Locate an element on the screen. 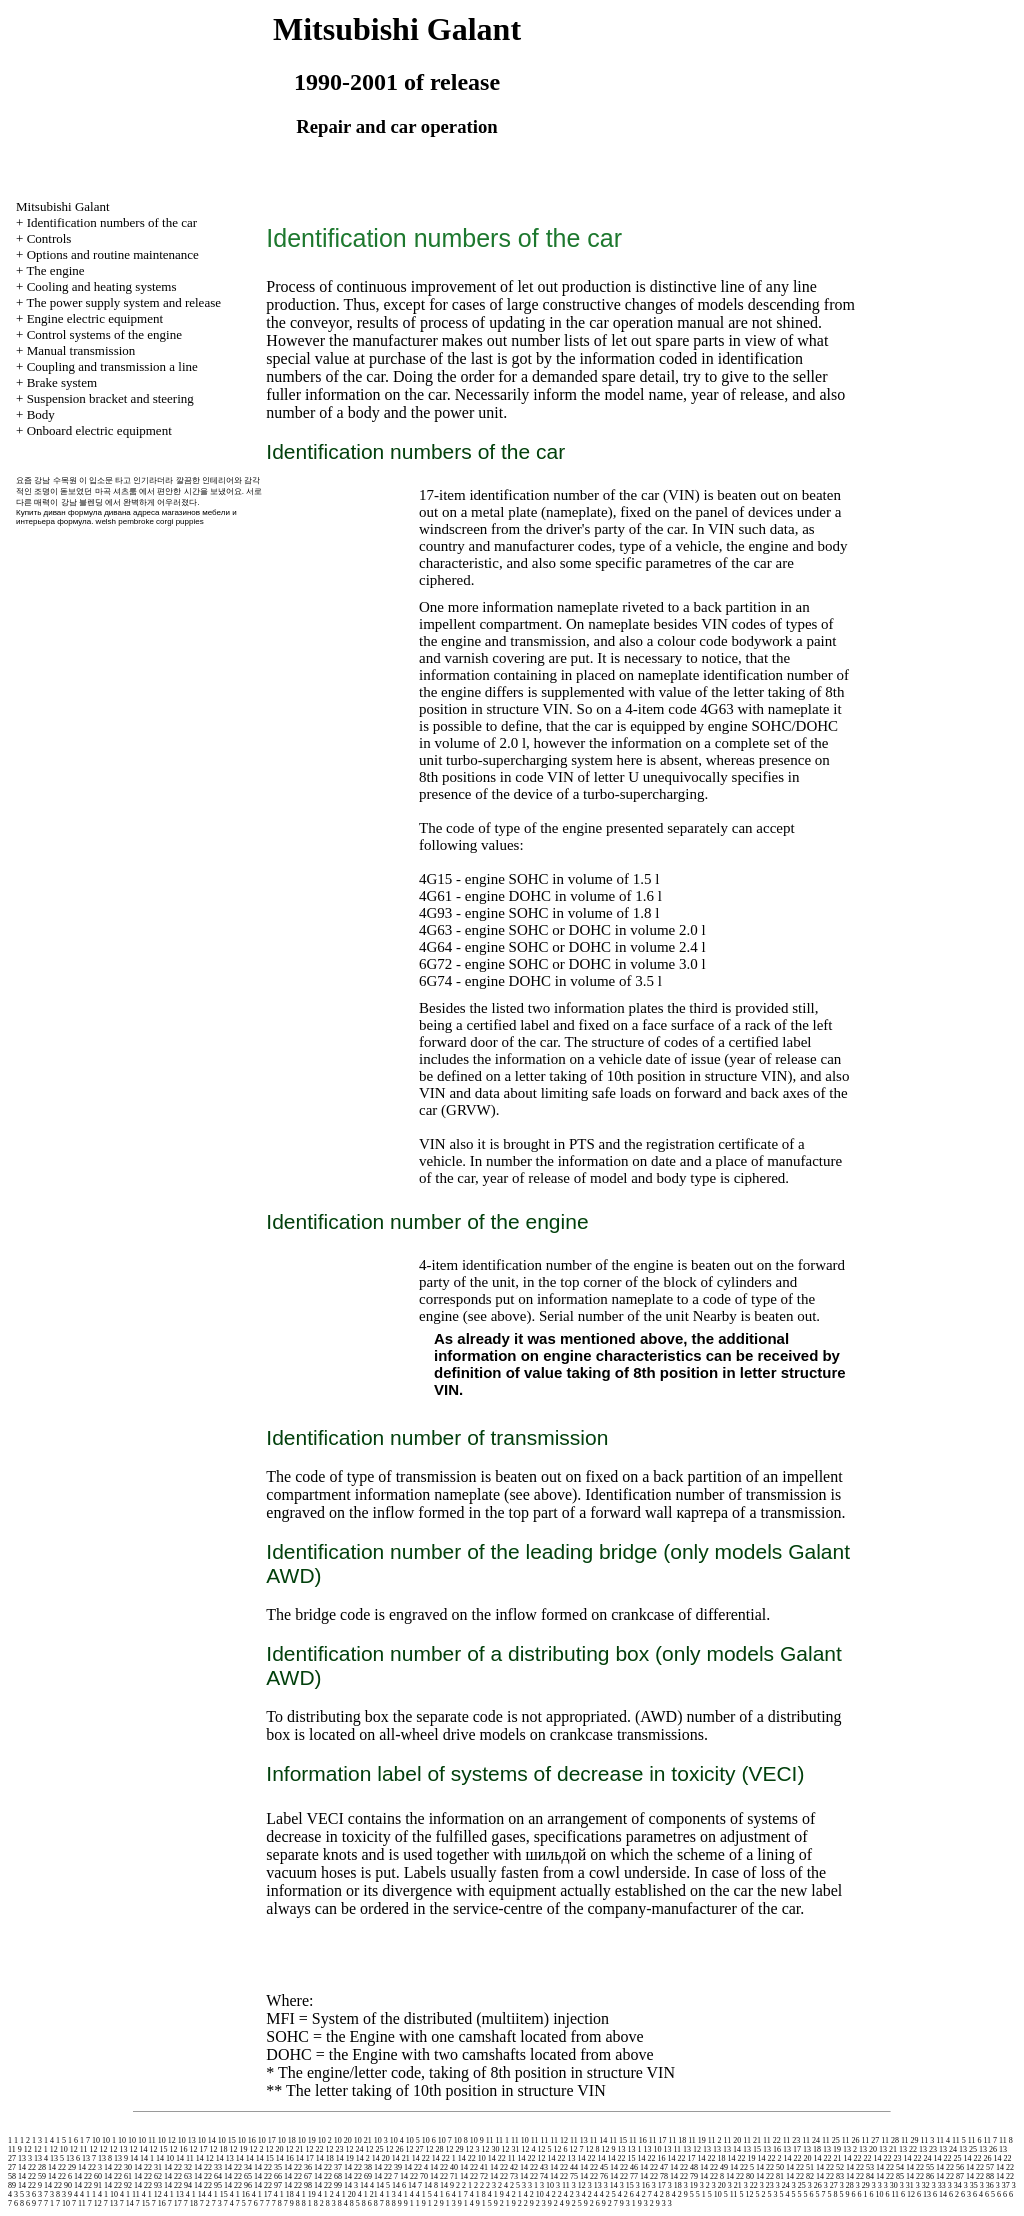 Image resolution: width=1024 pixels, height=2216 pixels. 2 2 is located at coordinates (479, 2185).